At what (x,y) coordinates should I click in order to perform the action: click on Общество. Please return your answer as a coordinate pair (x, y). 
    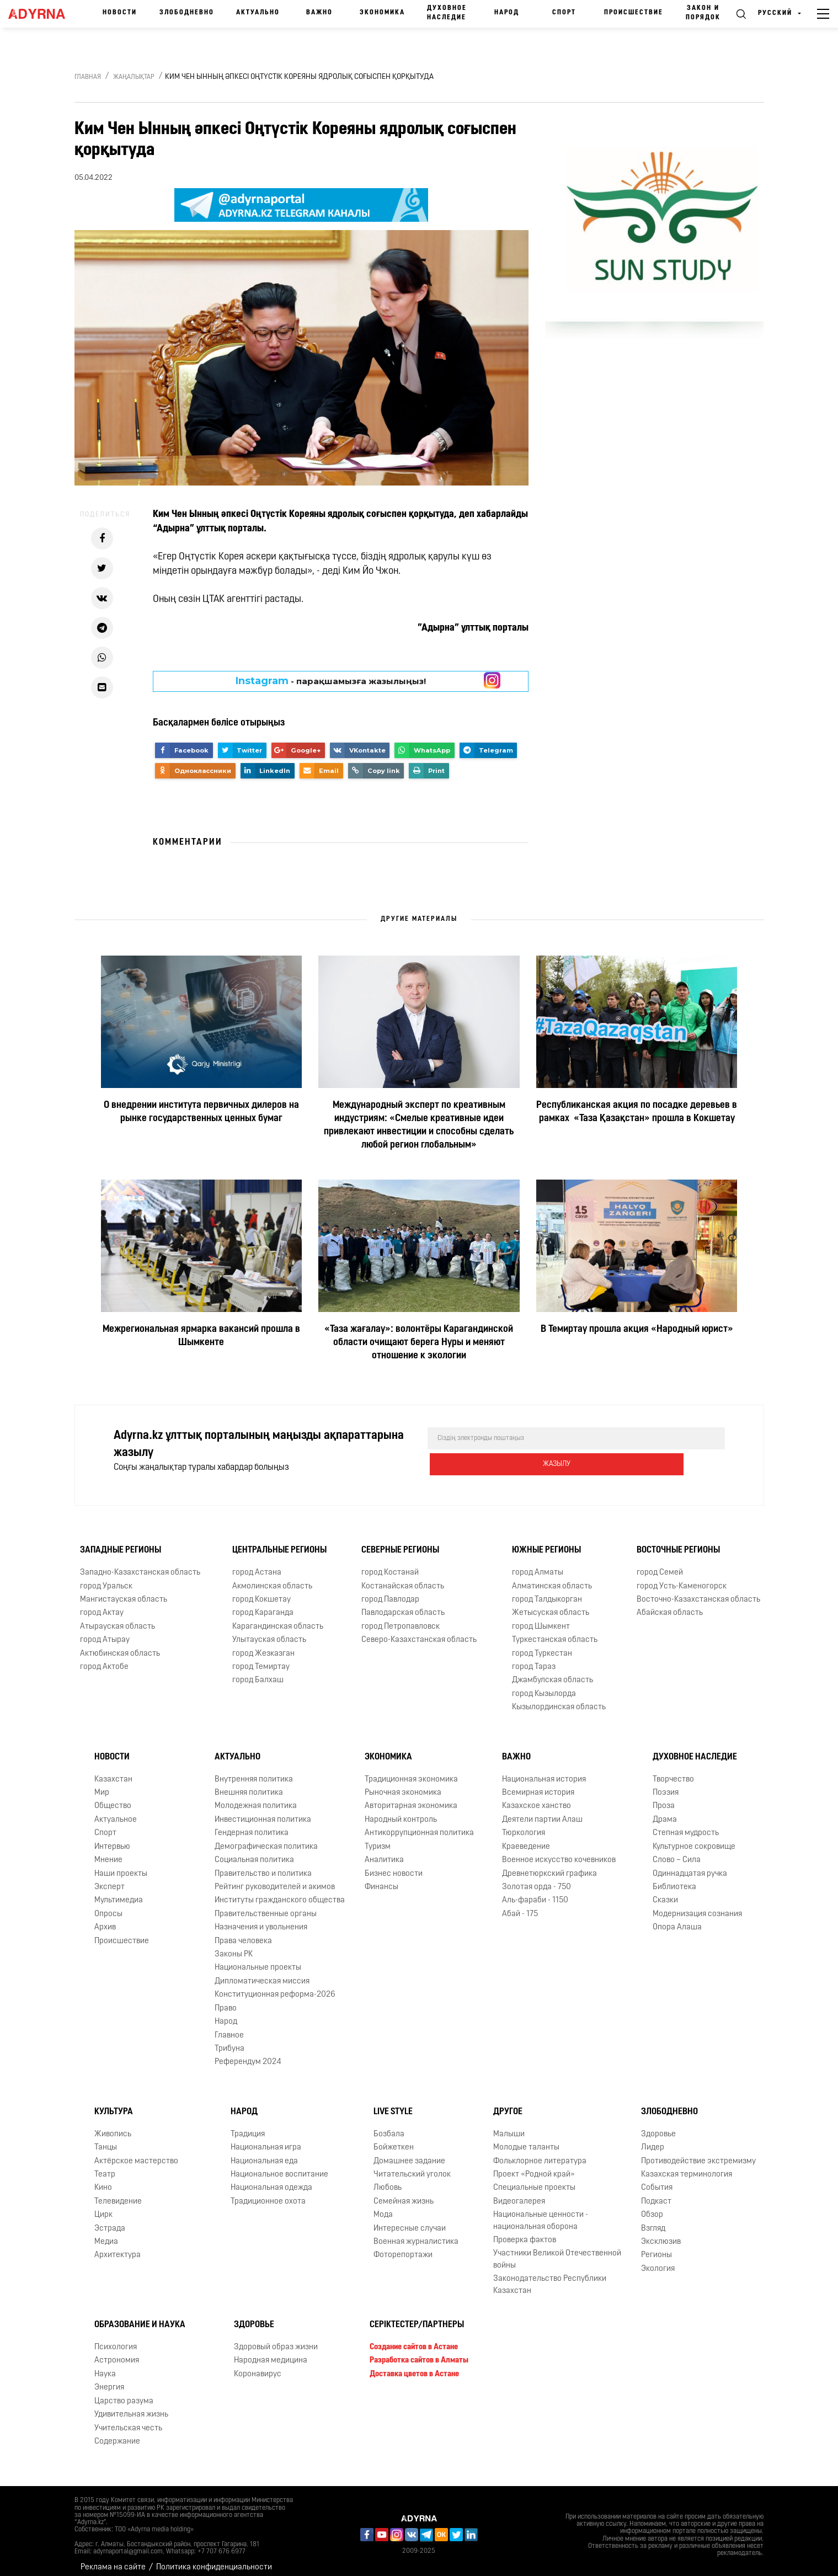
    Looking at the image, I should click on (112, 1797).